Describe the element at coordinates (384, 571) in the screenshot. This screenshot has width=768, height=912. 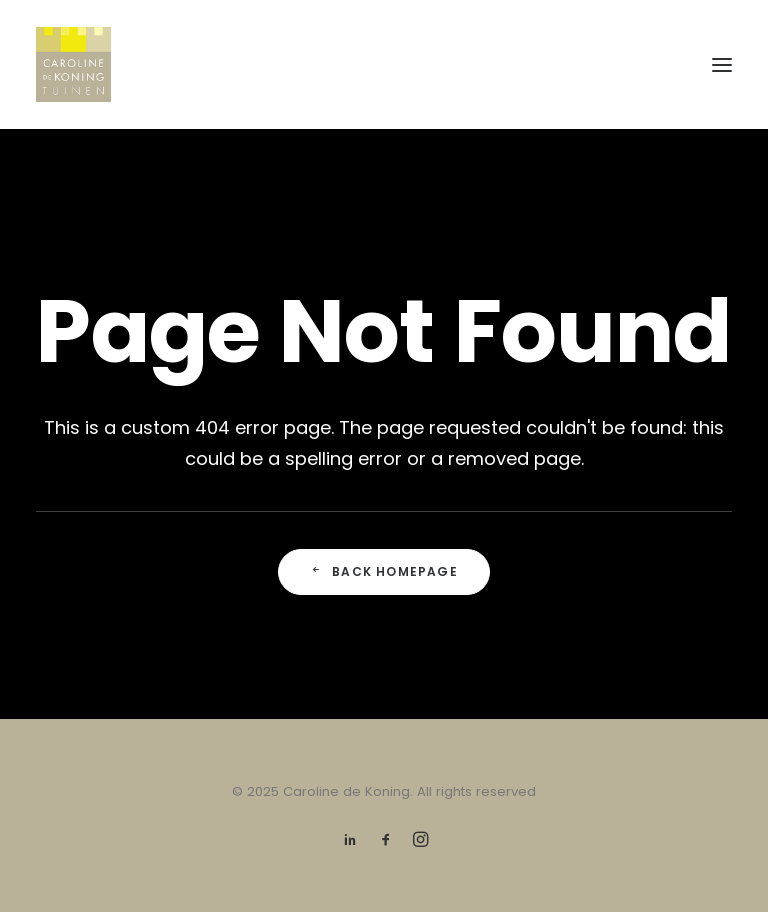
I see `Back Homepage` at that location.